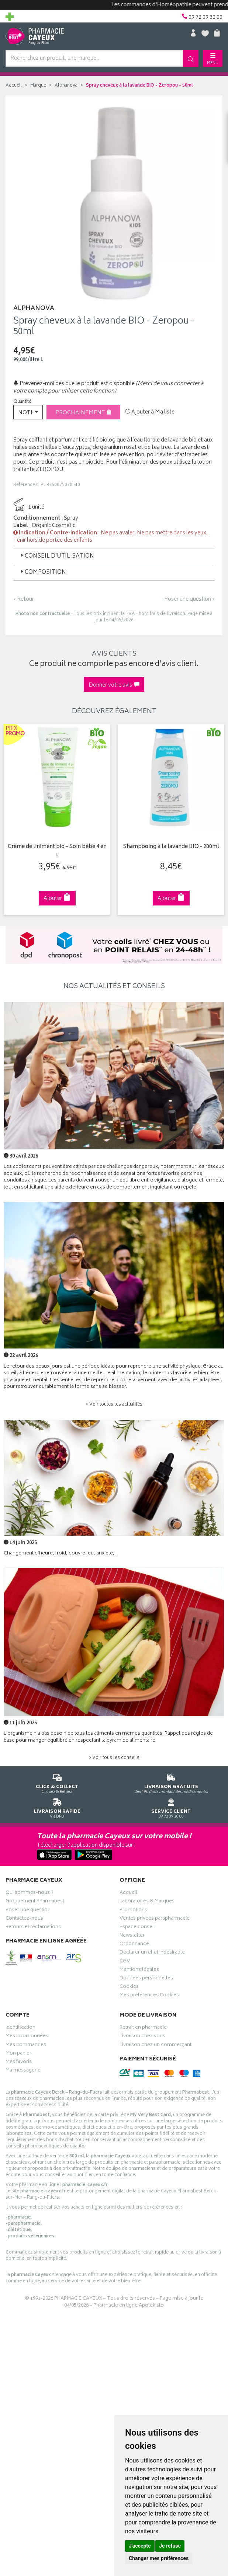 Image resolution: width=228 pixels, height=2576 pixels. What do you see at coordinates (125, 1961) in the screenshot?
I see `CGV` at bounding box center [125, 1961].